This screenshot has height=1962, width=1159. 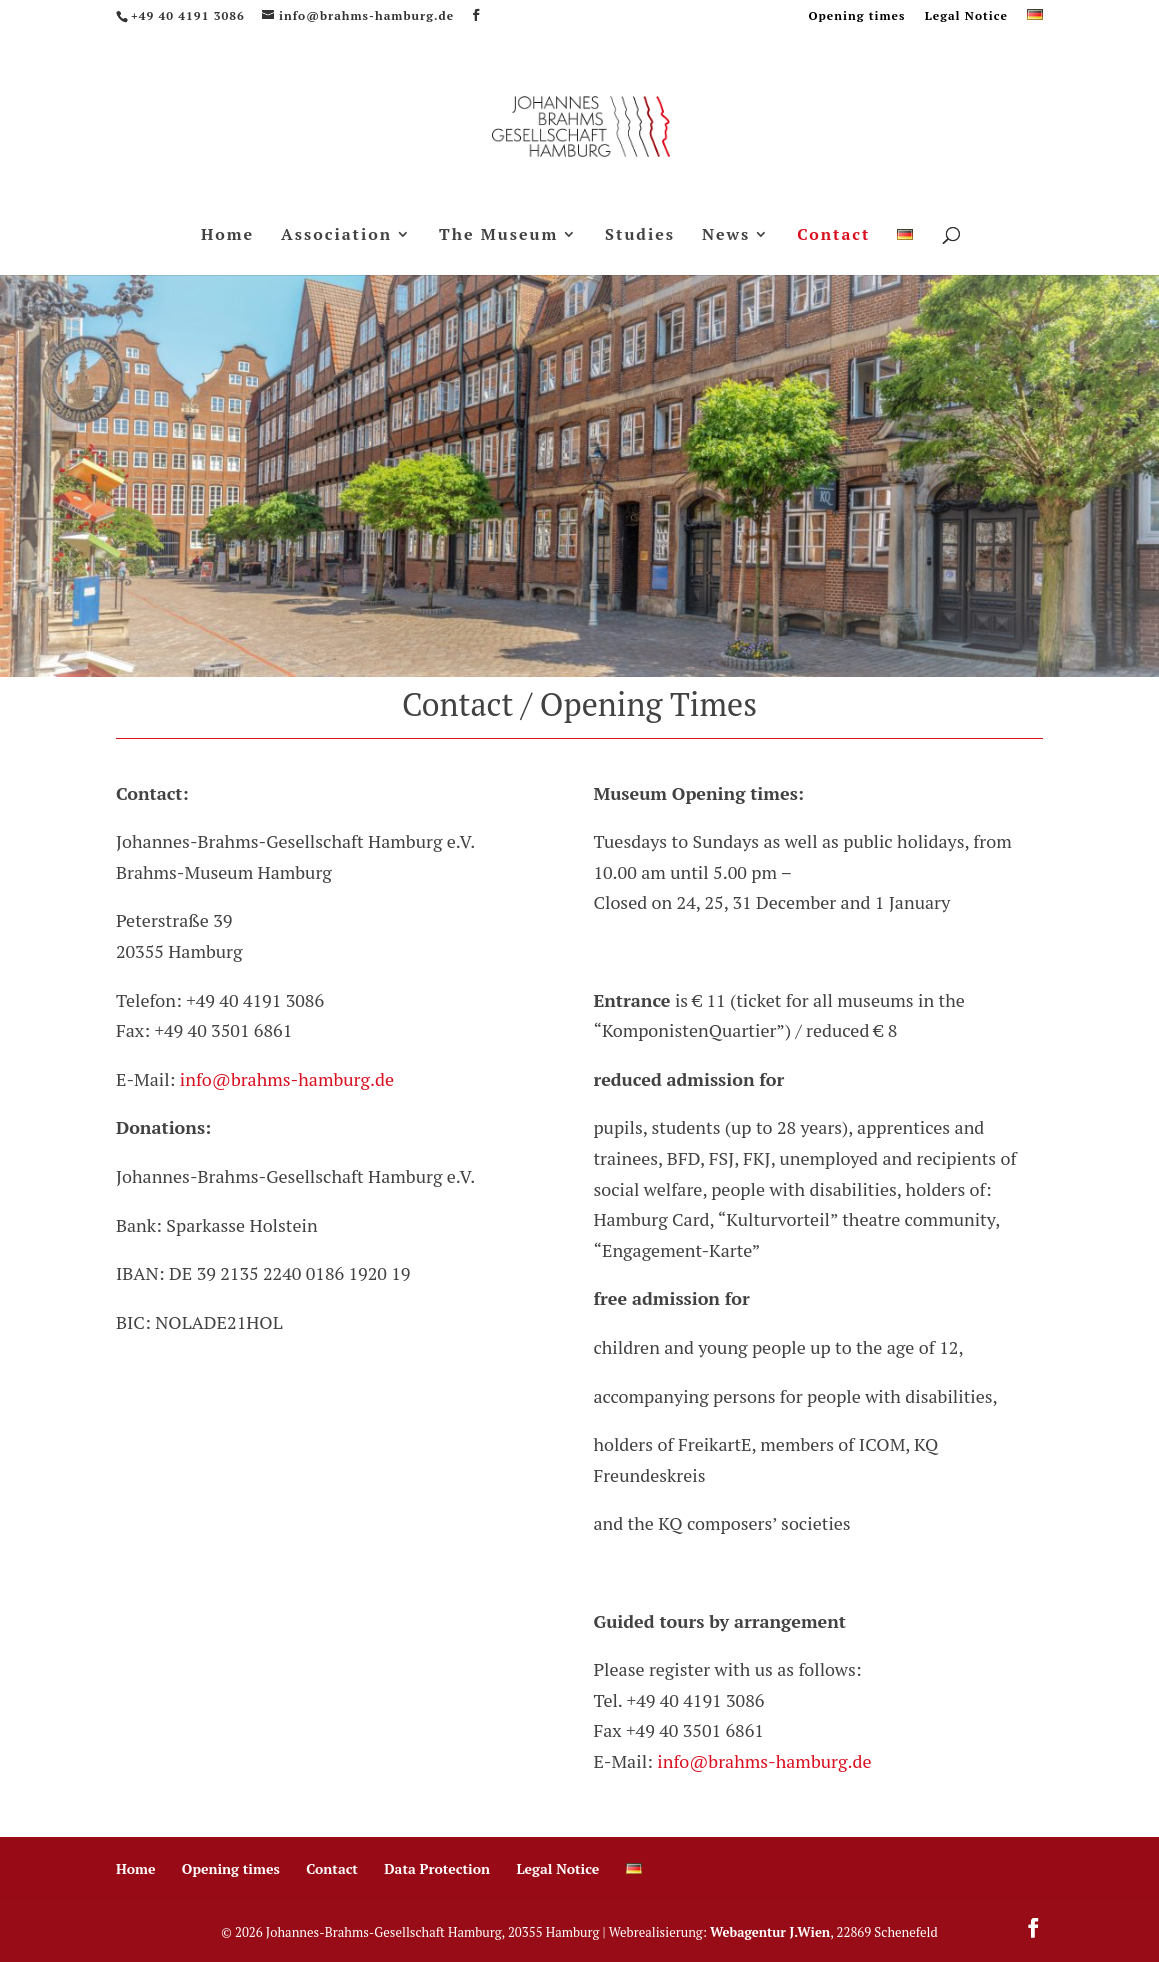 I want to click on Webagentur J.Wien, so click(x=770, y=1932).